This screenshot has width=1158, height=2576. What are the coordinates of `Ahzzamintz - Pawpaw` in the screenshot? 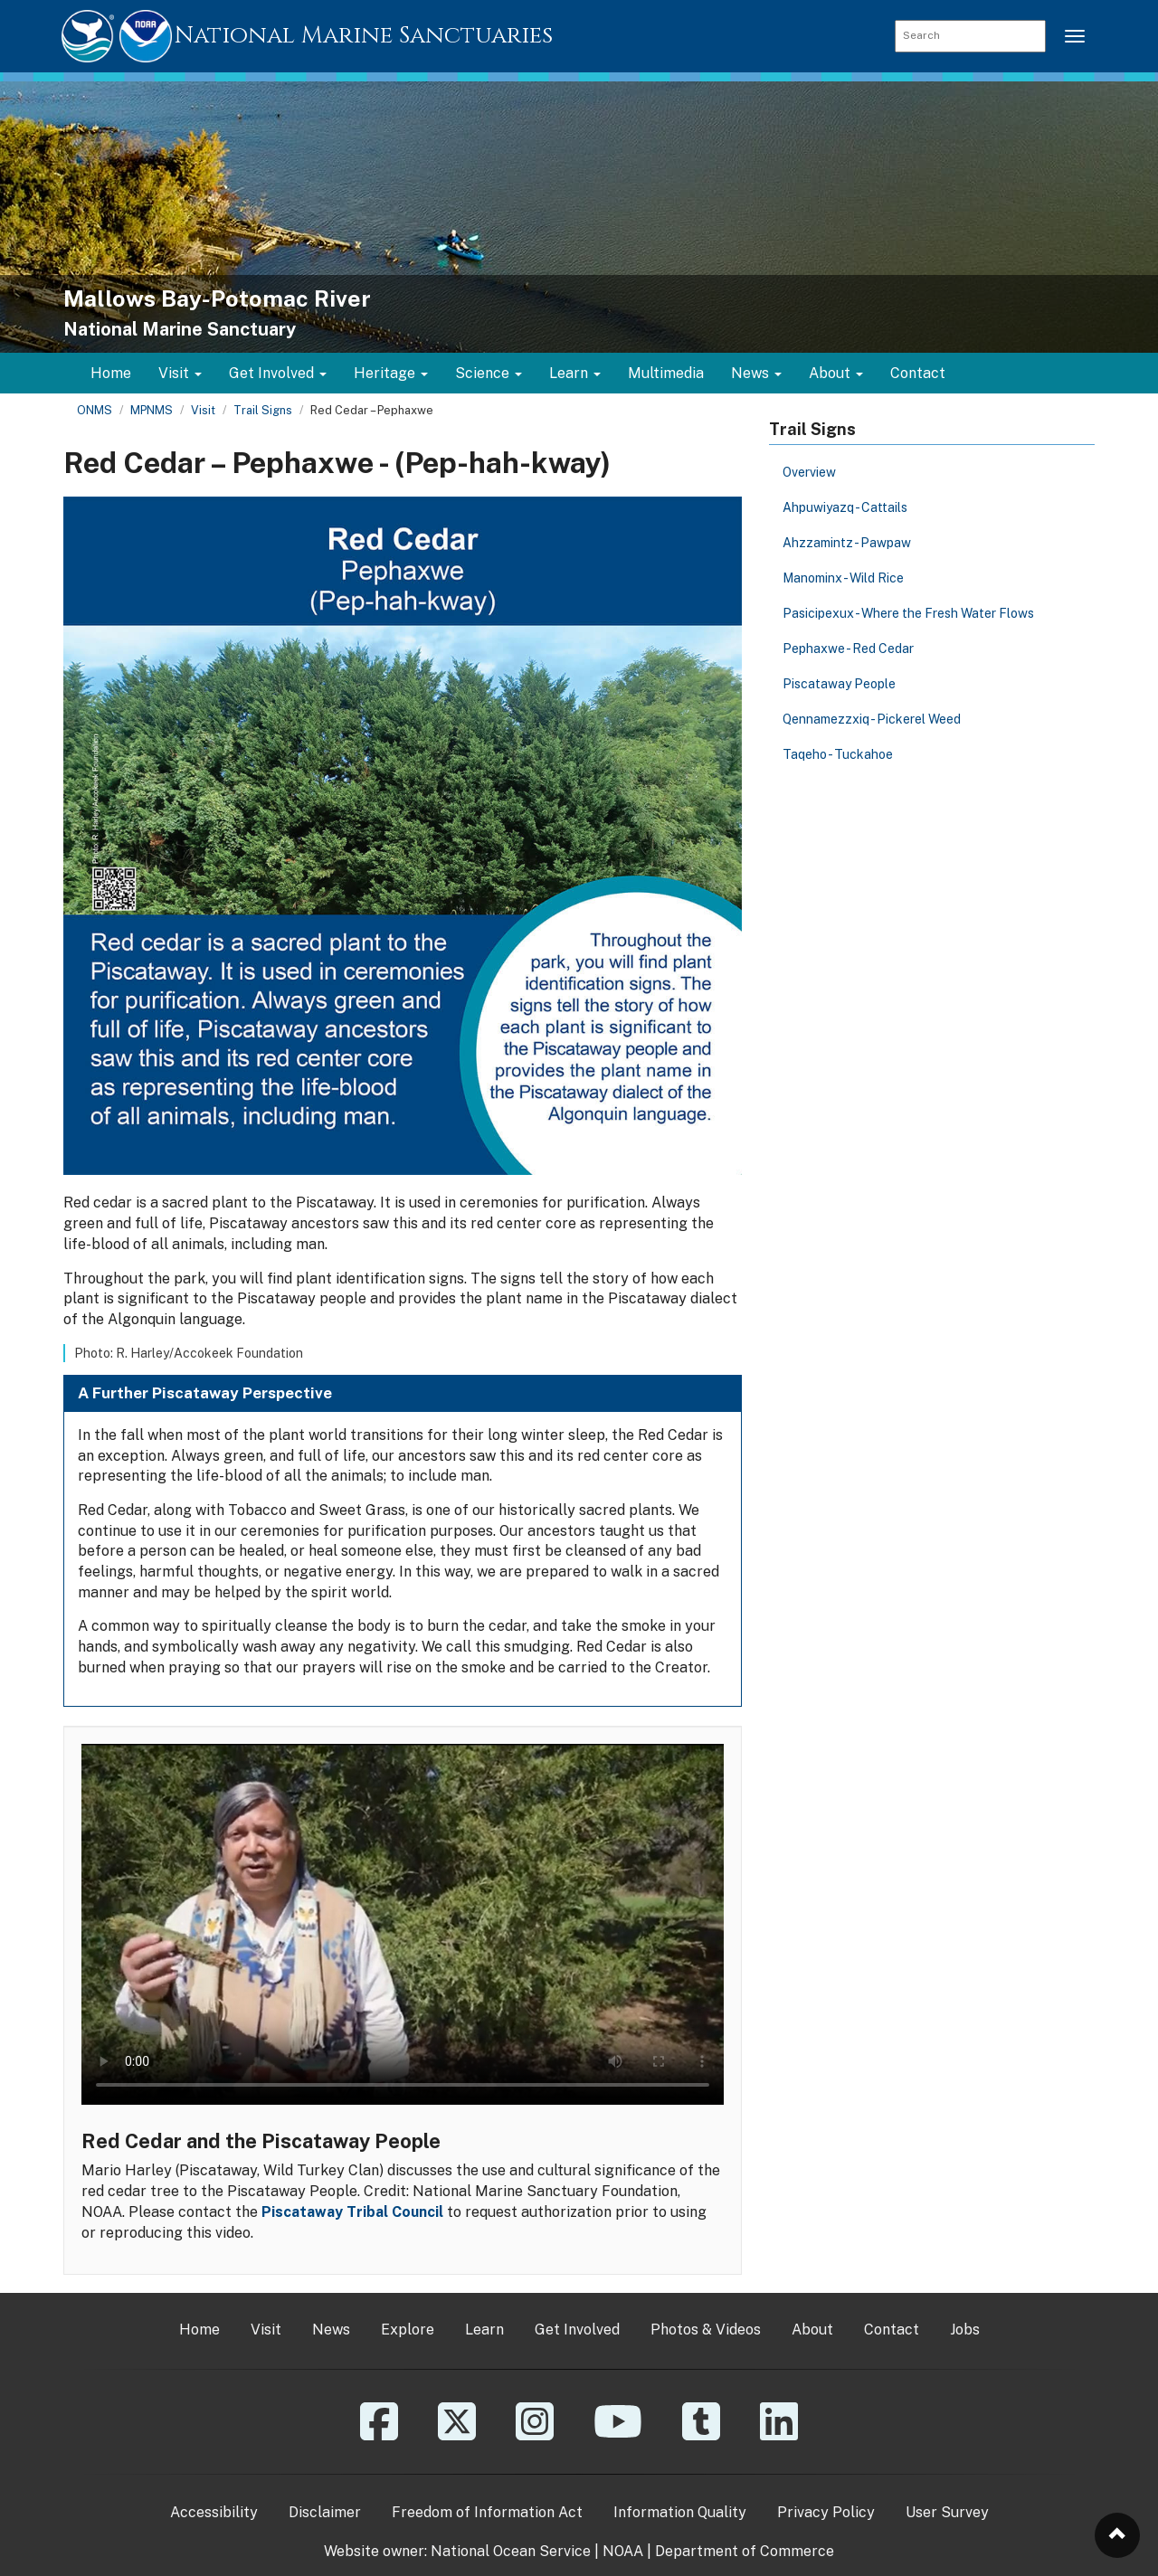 It's located at (847, 542).